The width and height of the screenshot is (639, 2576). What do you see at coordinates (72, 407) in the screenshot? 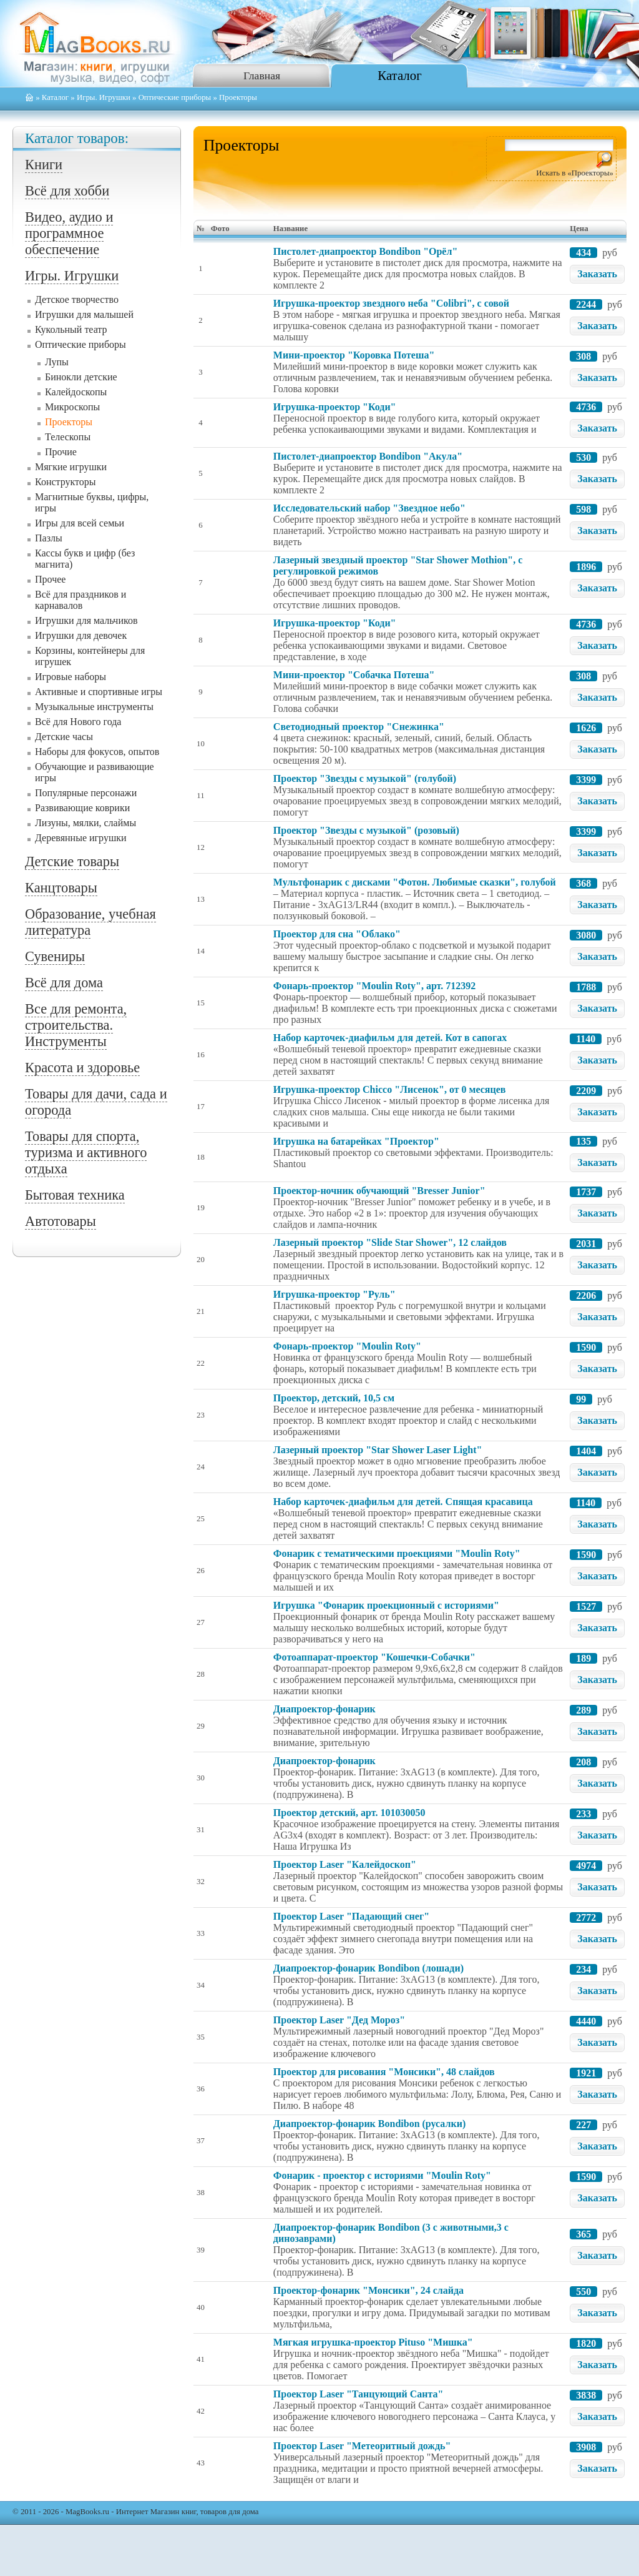
I see `Микроскопы` at bounding box center [72, 407].